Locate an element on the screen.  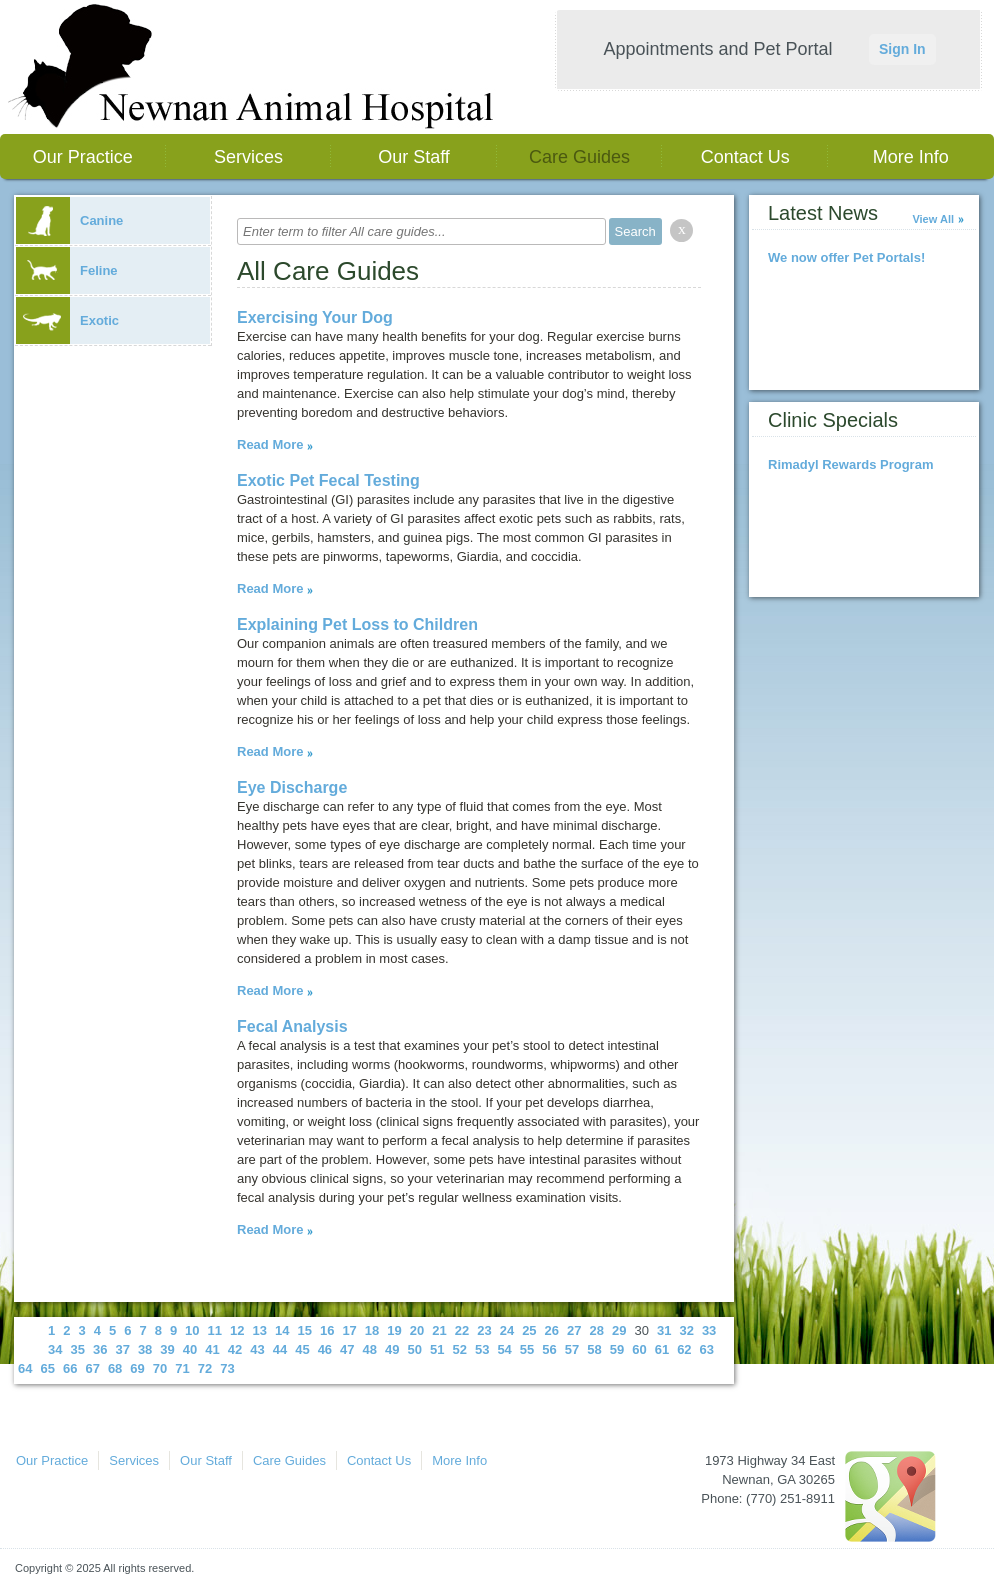
38 is located at coordinates (145, 1349).